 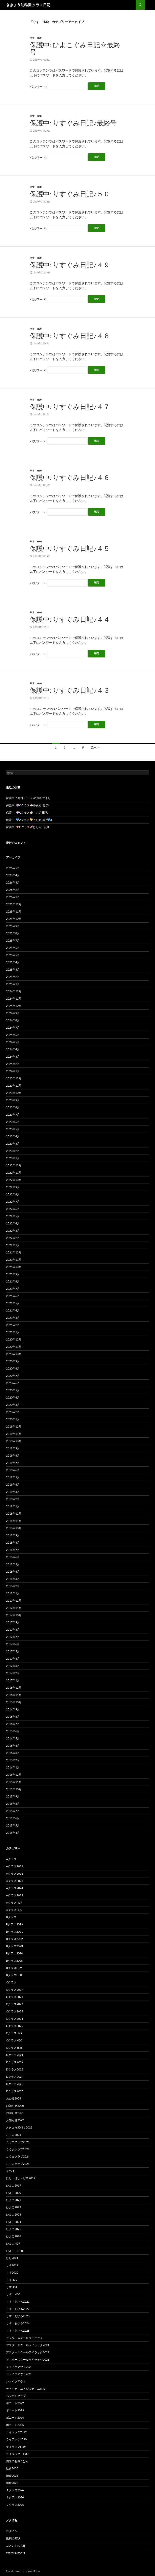 What do you see at coordinates (15, 2410) in the screenshot?
I see `ポニート2023` at bounding box center [15, 2410].